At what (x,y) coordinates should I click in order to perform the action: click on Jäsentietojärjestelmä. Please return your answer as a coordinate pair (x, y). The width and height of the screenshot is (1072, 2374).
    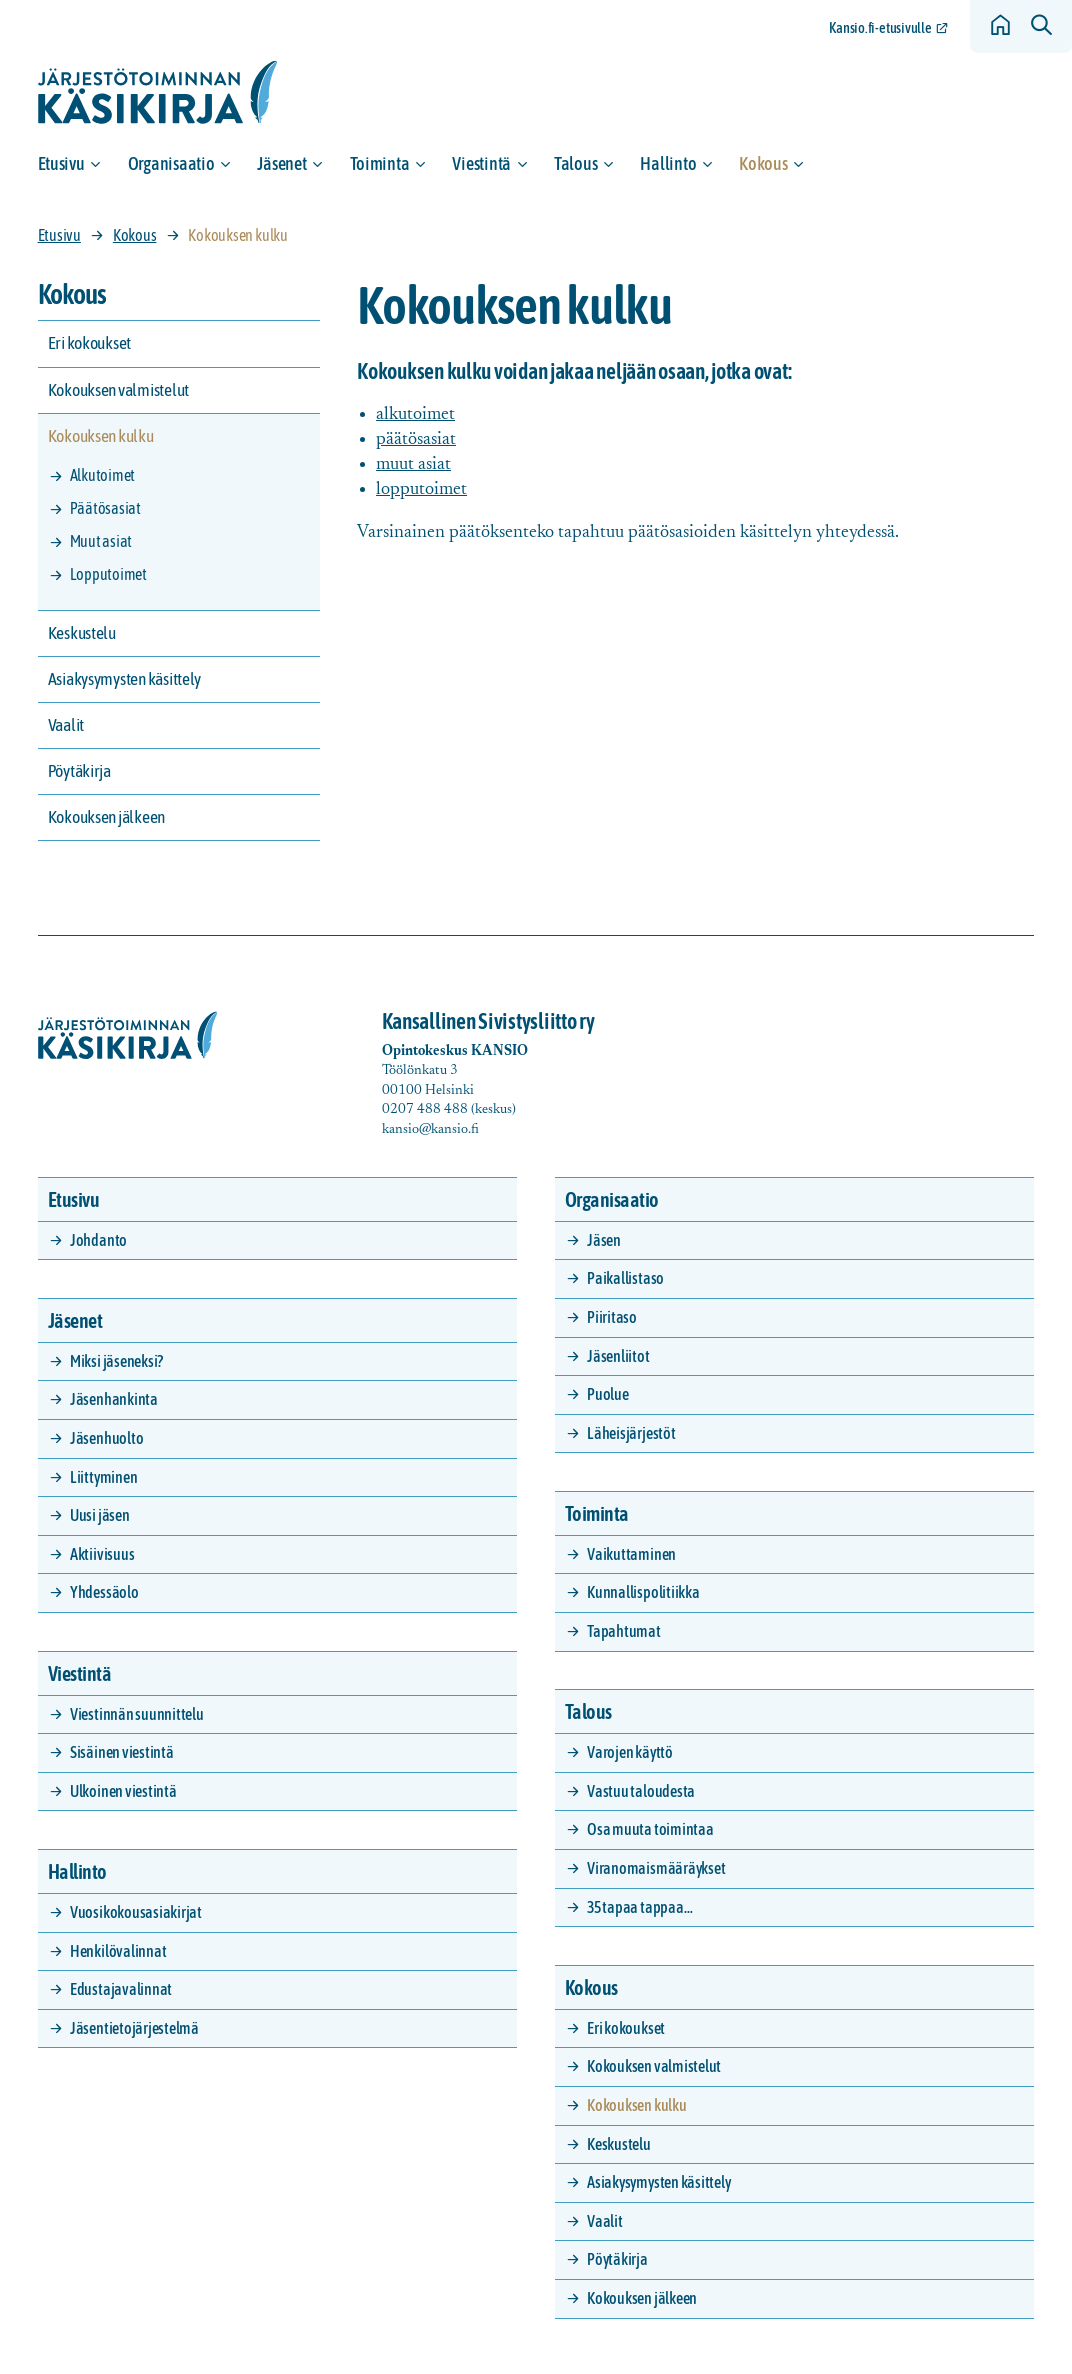
    Looking at the image, I should click on (134, 2028).